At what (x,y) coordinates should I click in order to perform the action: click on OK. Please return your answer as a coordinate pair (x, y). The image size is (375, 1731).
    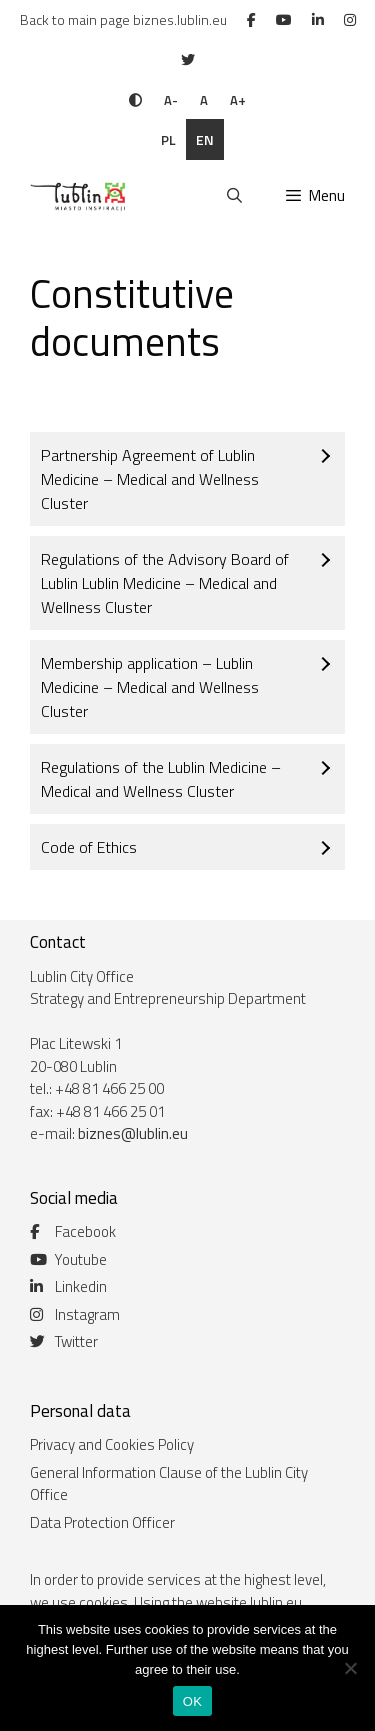
    Looking at the image, I should click on (192, 1701).